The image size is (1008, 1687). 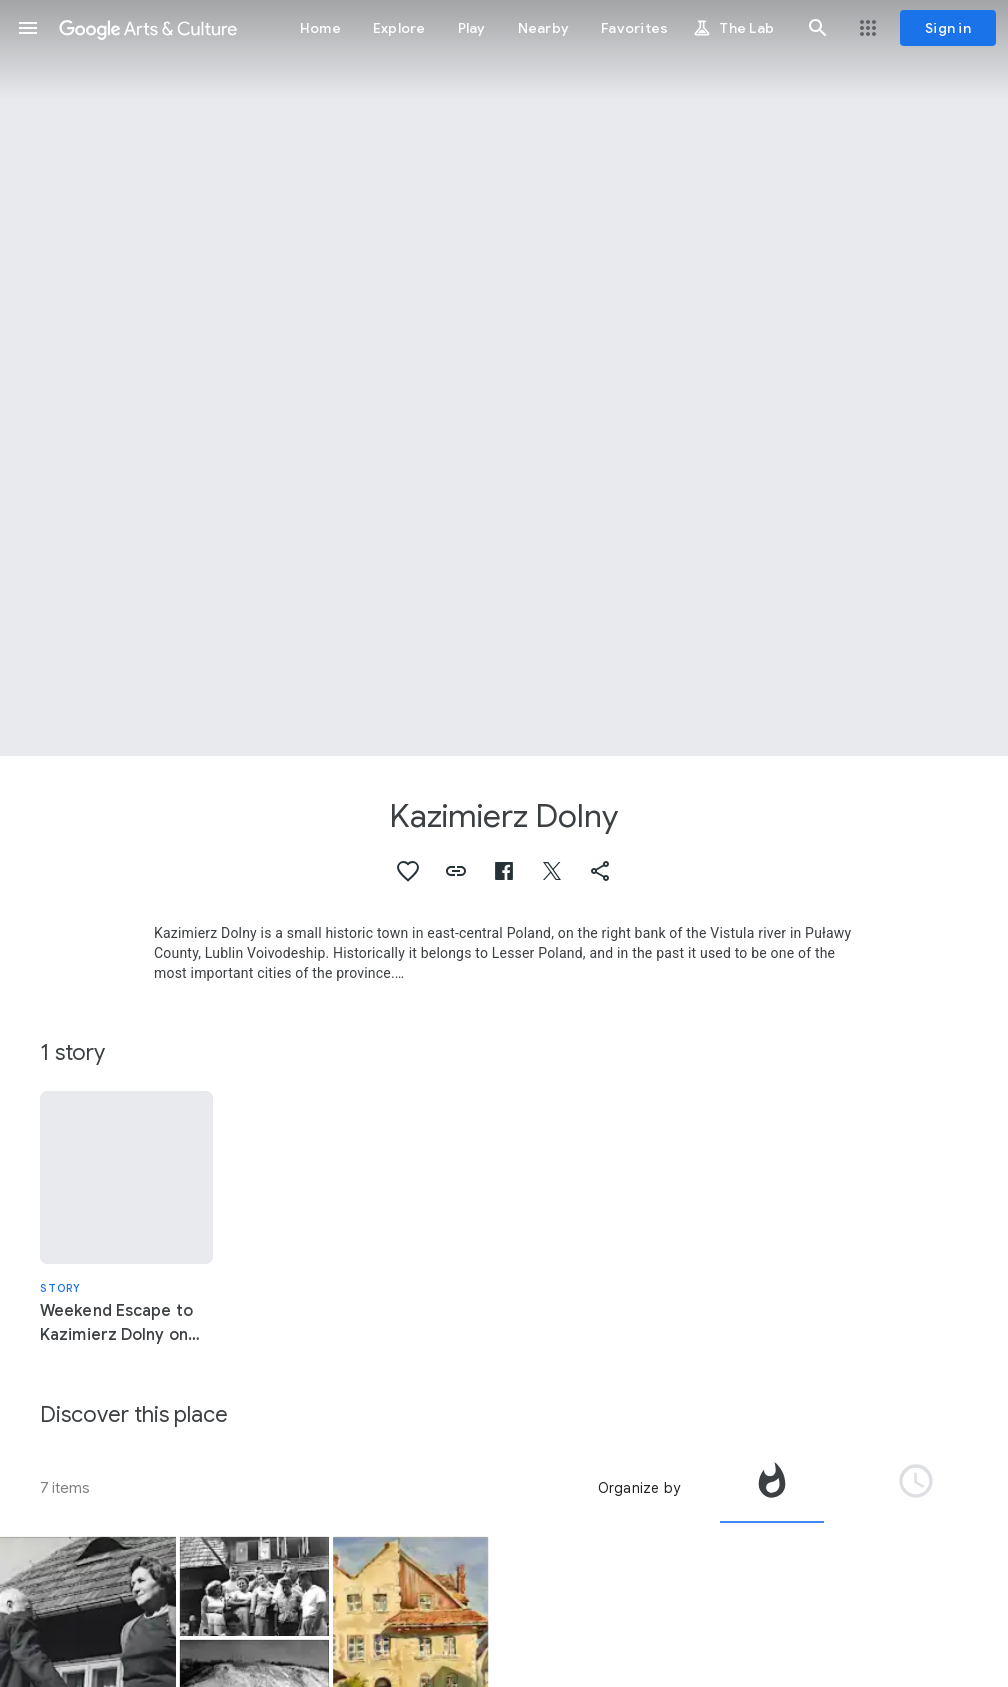 What do you see at coordinates (948, 28) in the screenshot?
I see `[Sign in]` at bounding box center [948, 28].